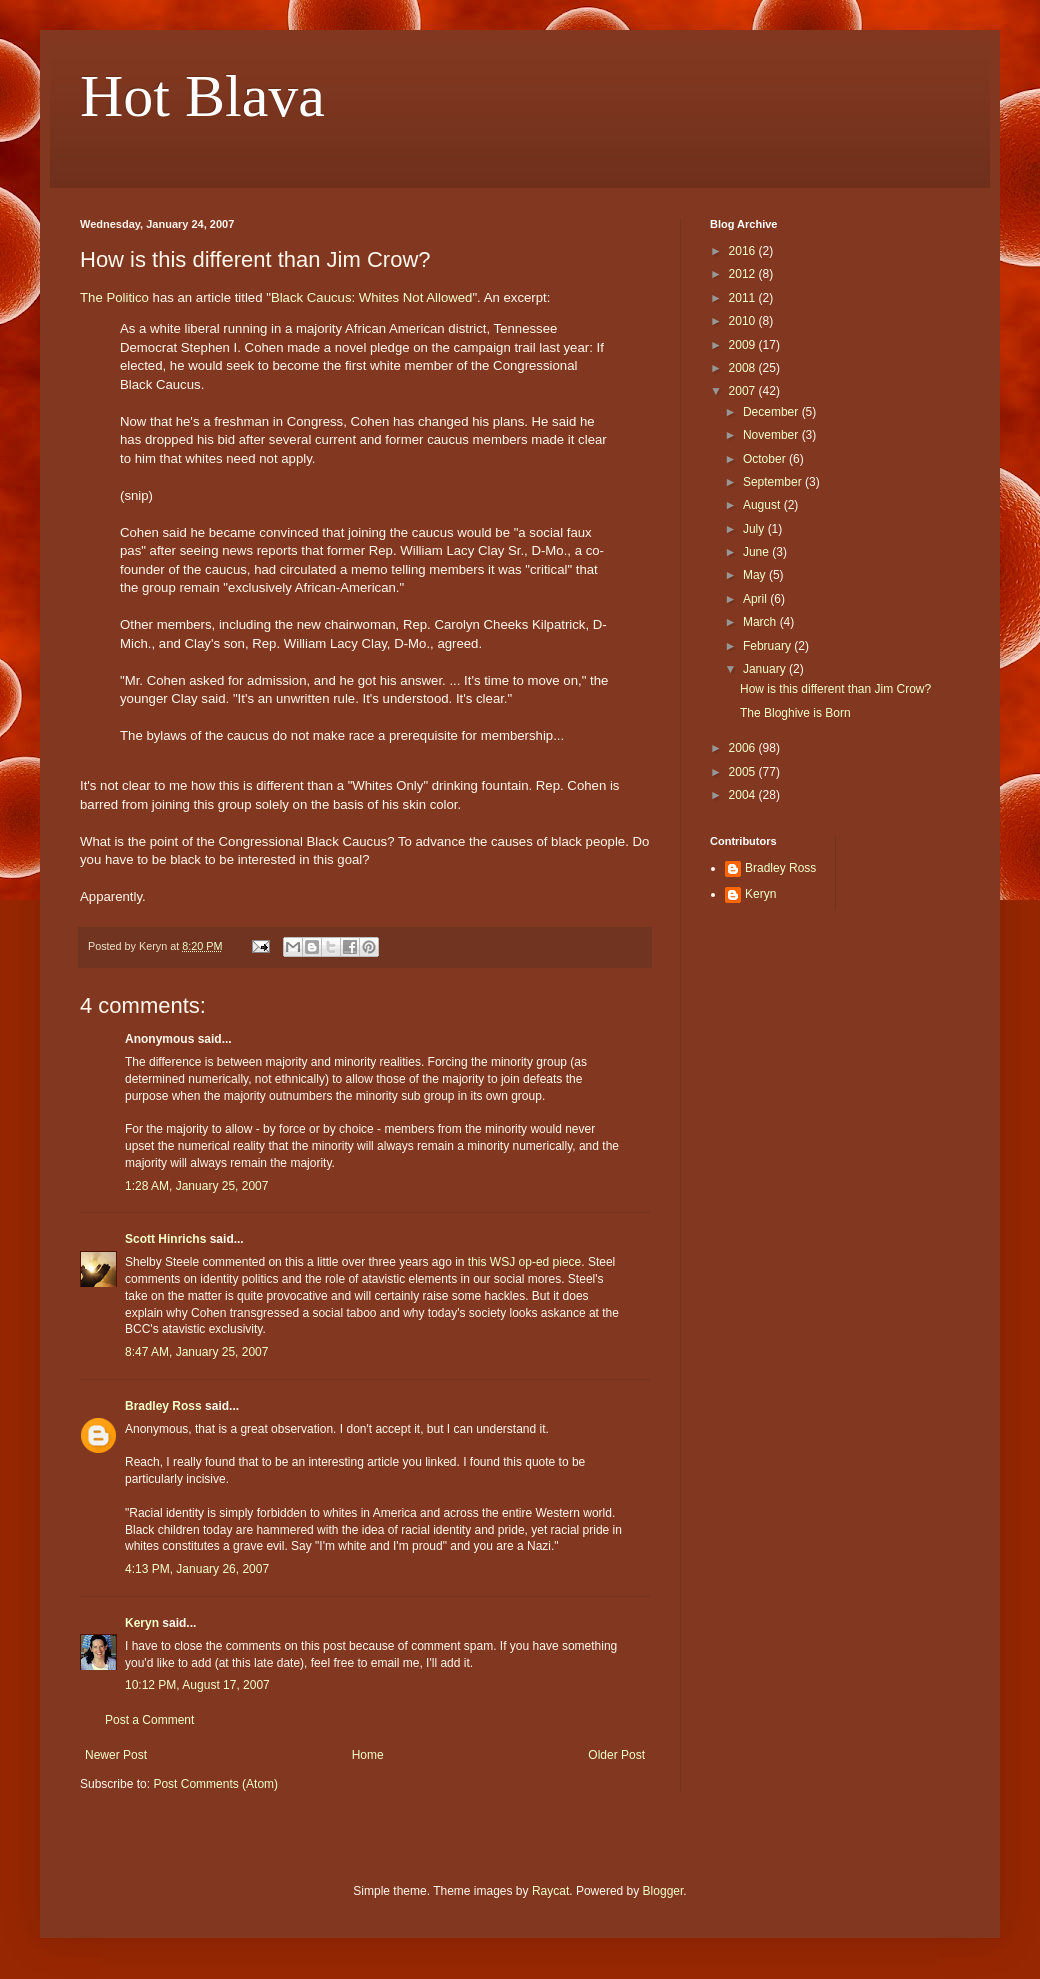 This screenshot has height=1979, width=1040. I want to click on Blogger, so click(663, 1891).